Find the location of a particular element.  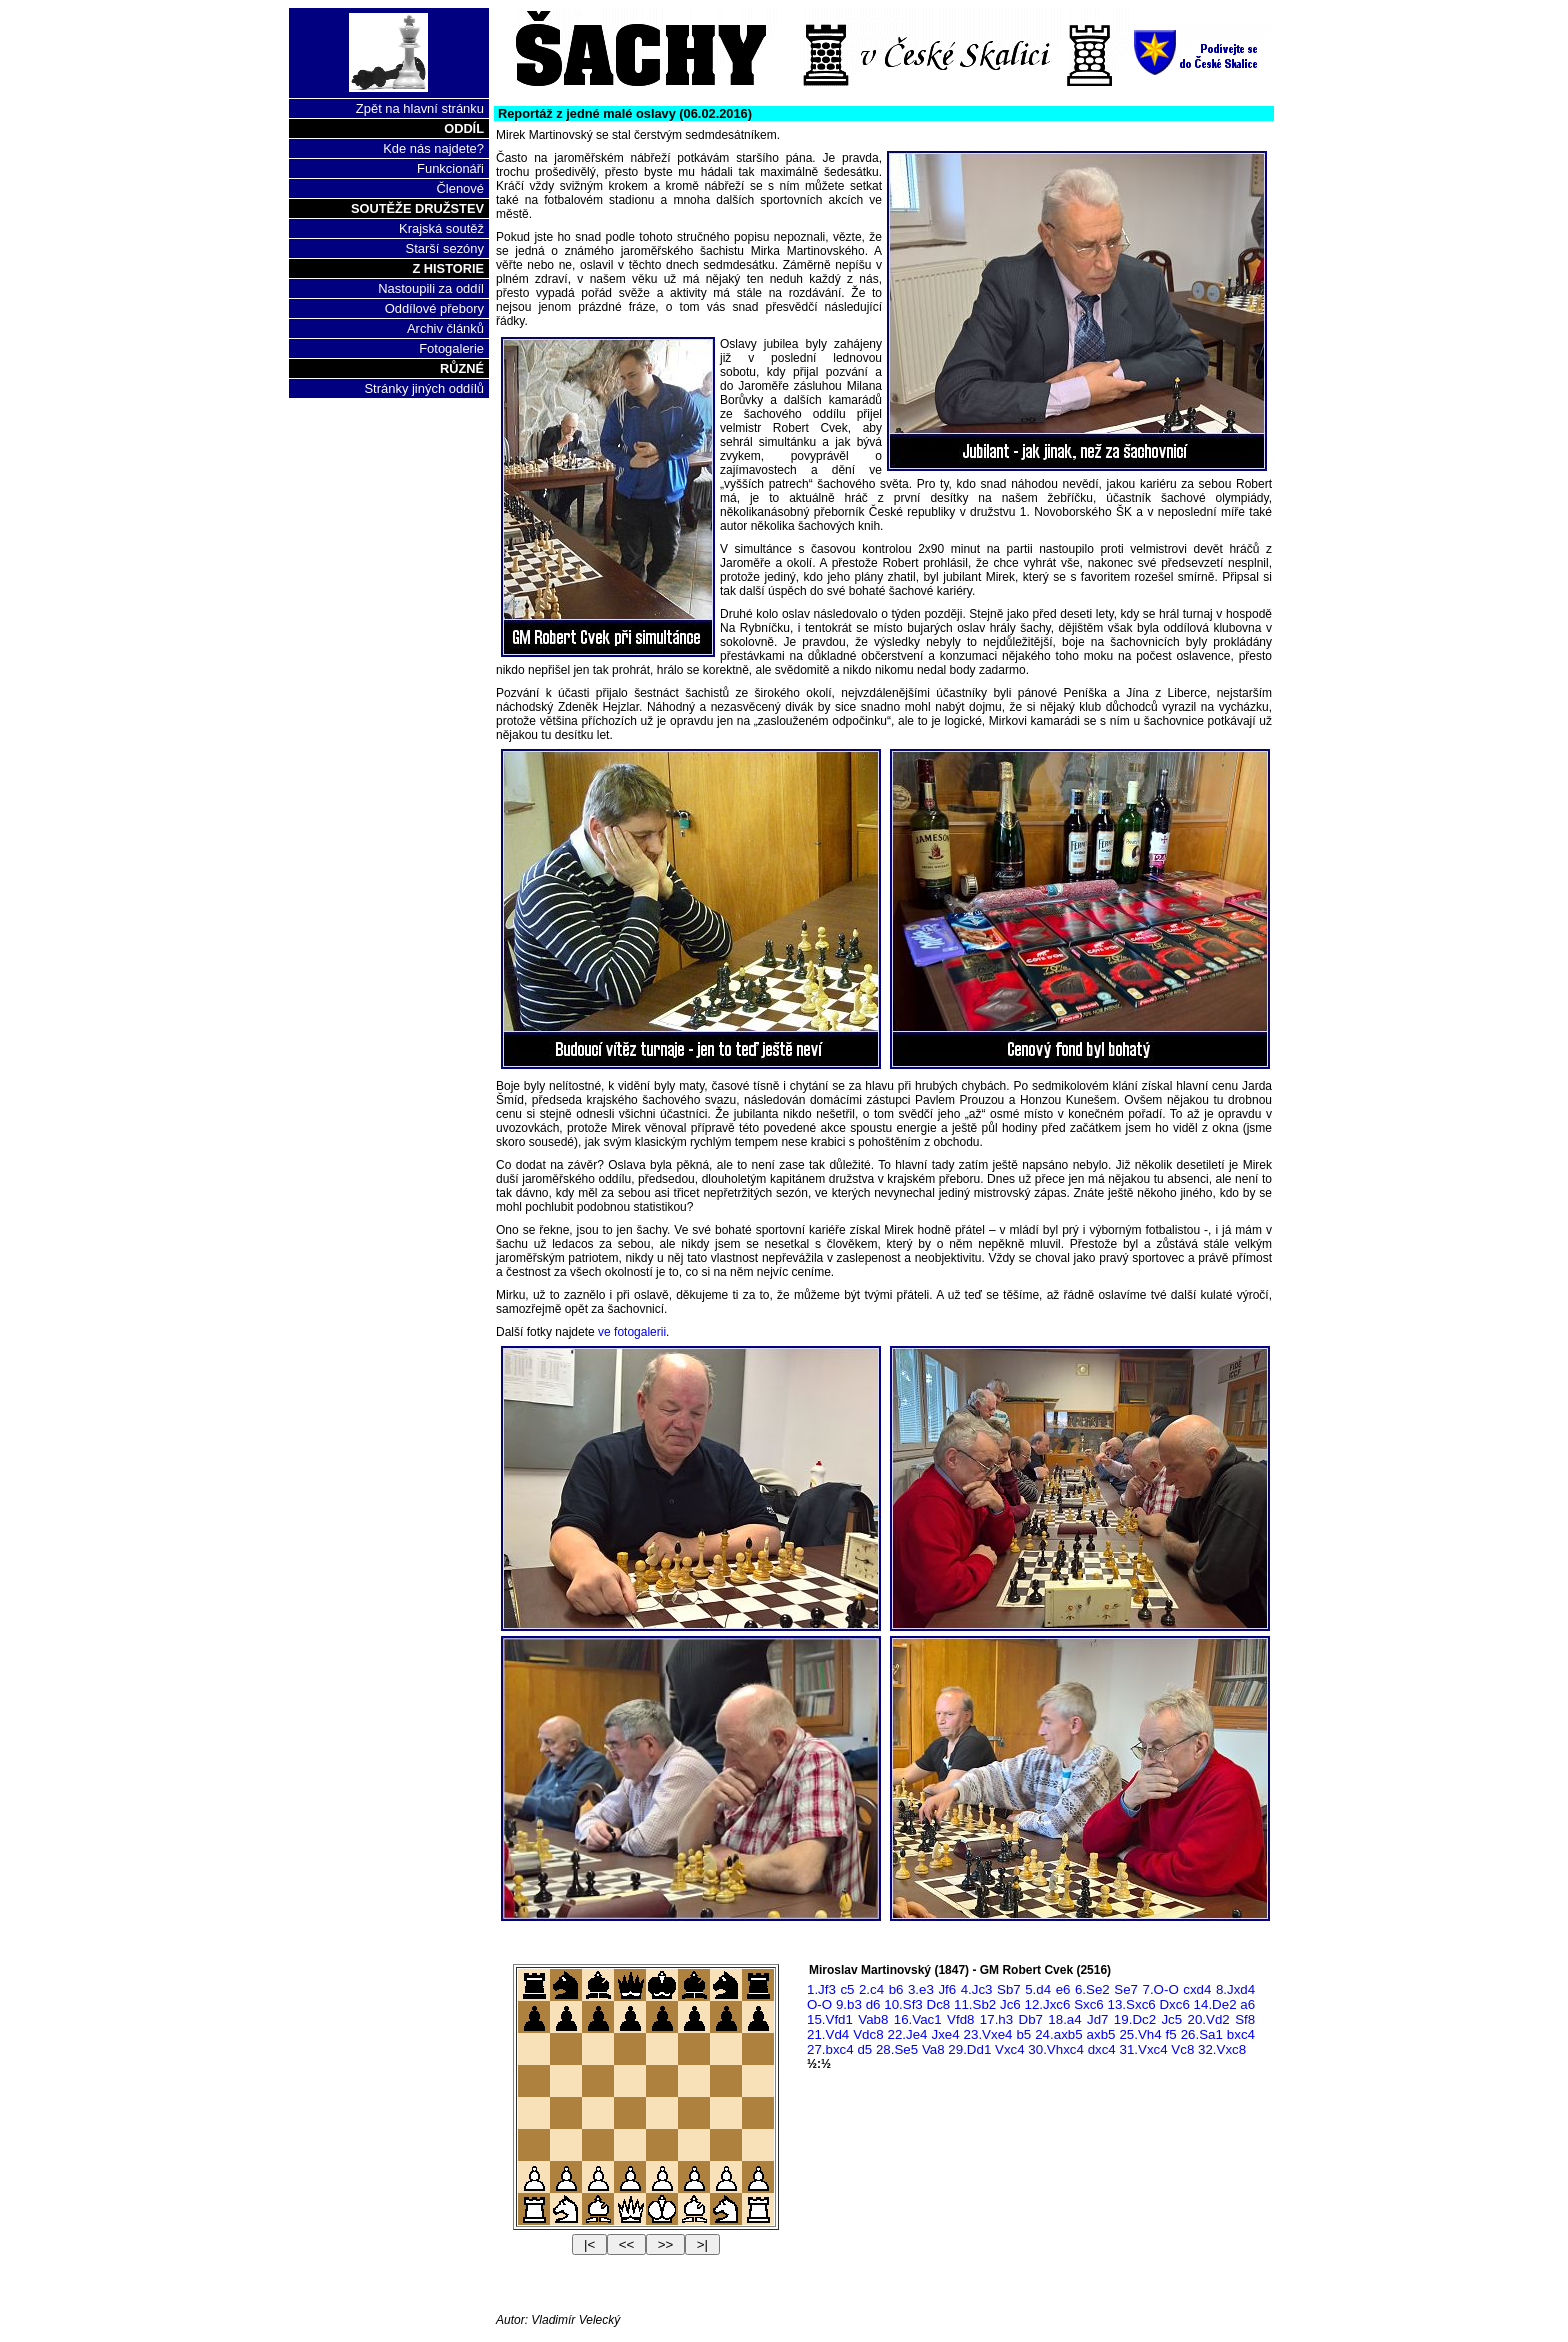

24.axb5 is located at coordinates (1058, 2034).